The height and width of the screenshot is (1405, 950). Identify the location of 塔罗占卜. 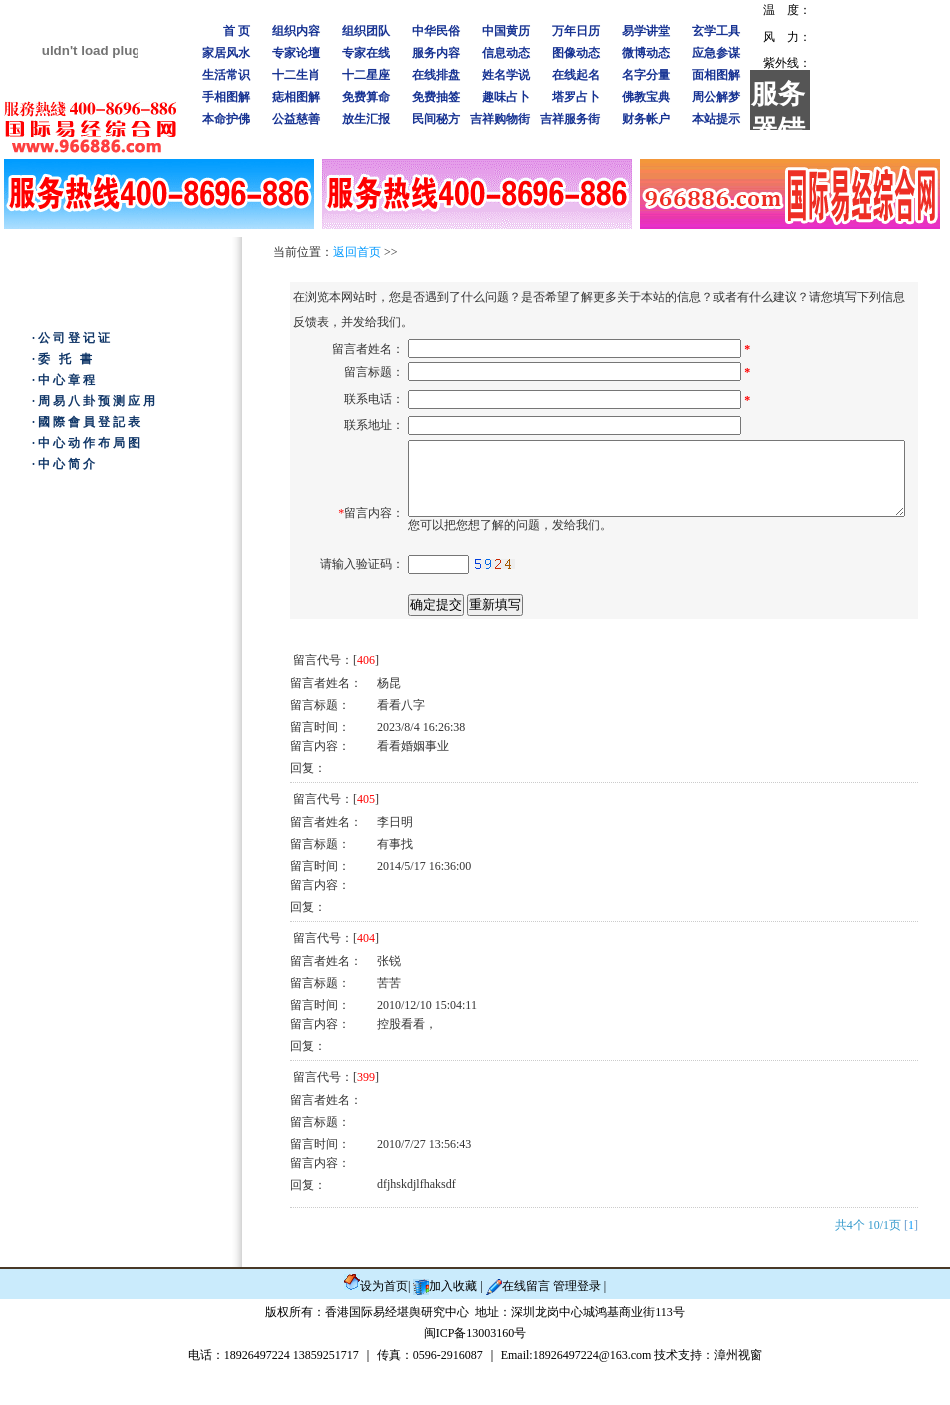
(576, 97).